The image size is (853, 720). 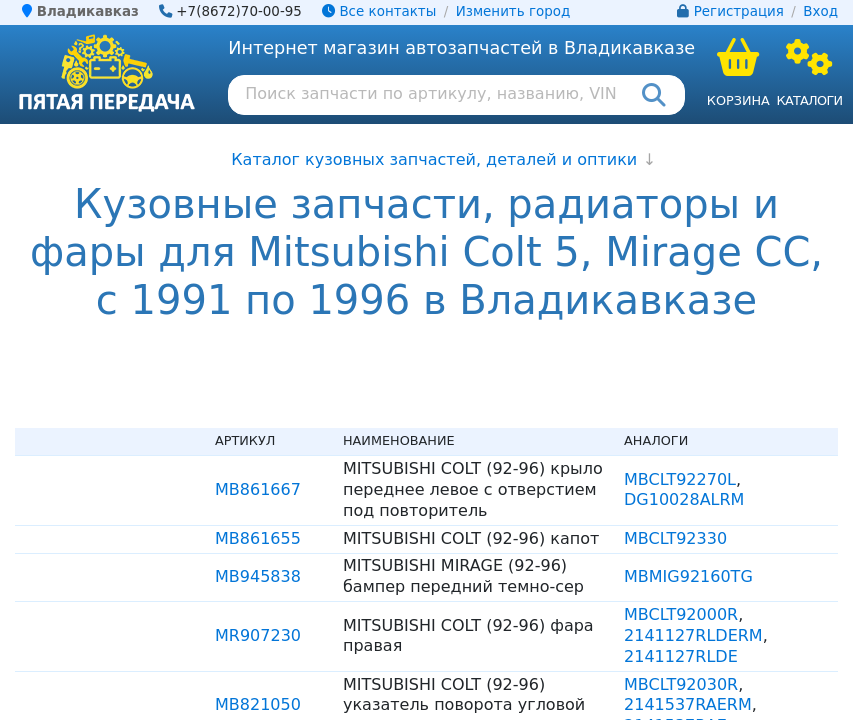 What do you see at coordinates (680, 479) in the screenshot?
I see `MBCLT92270L` at bounding box center [680, 479].